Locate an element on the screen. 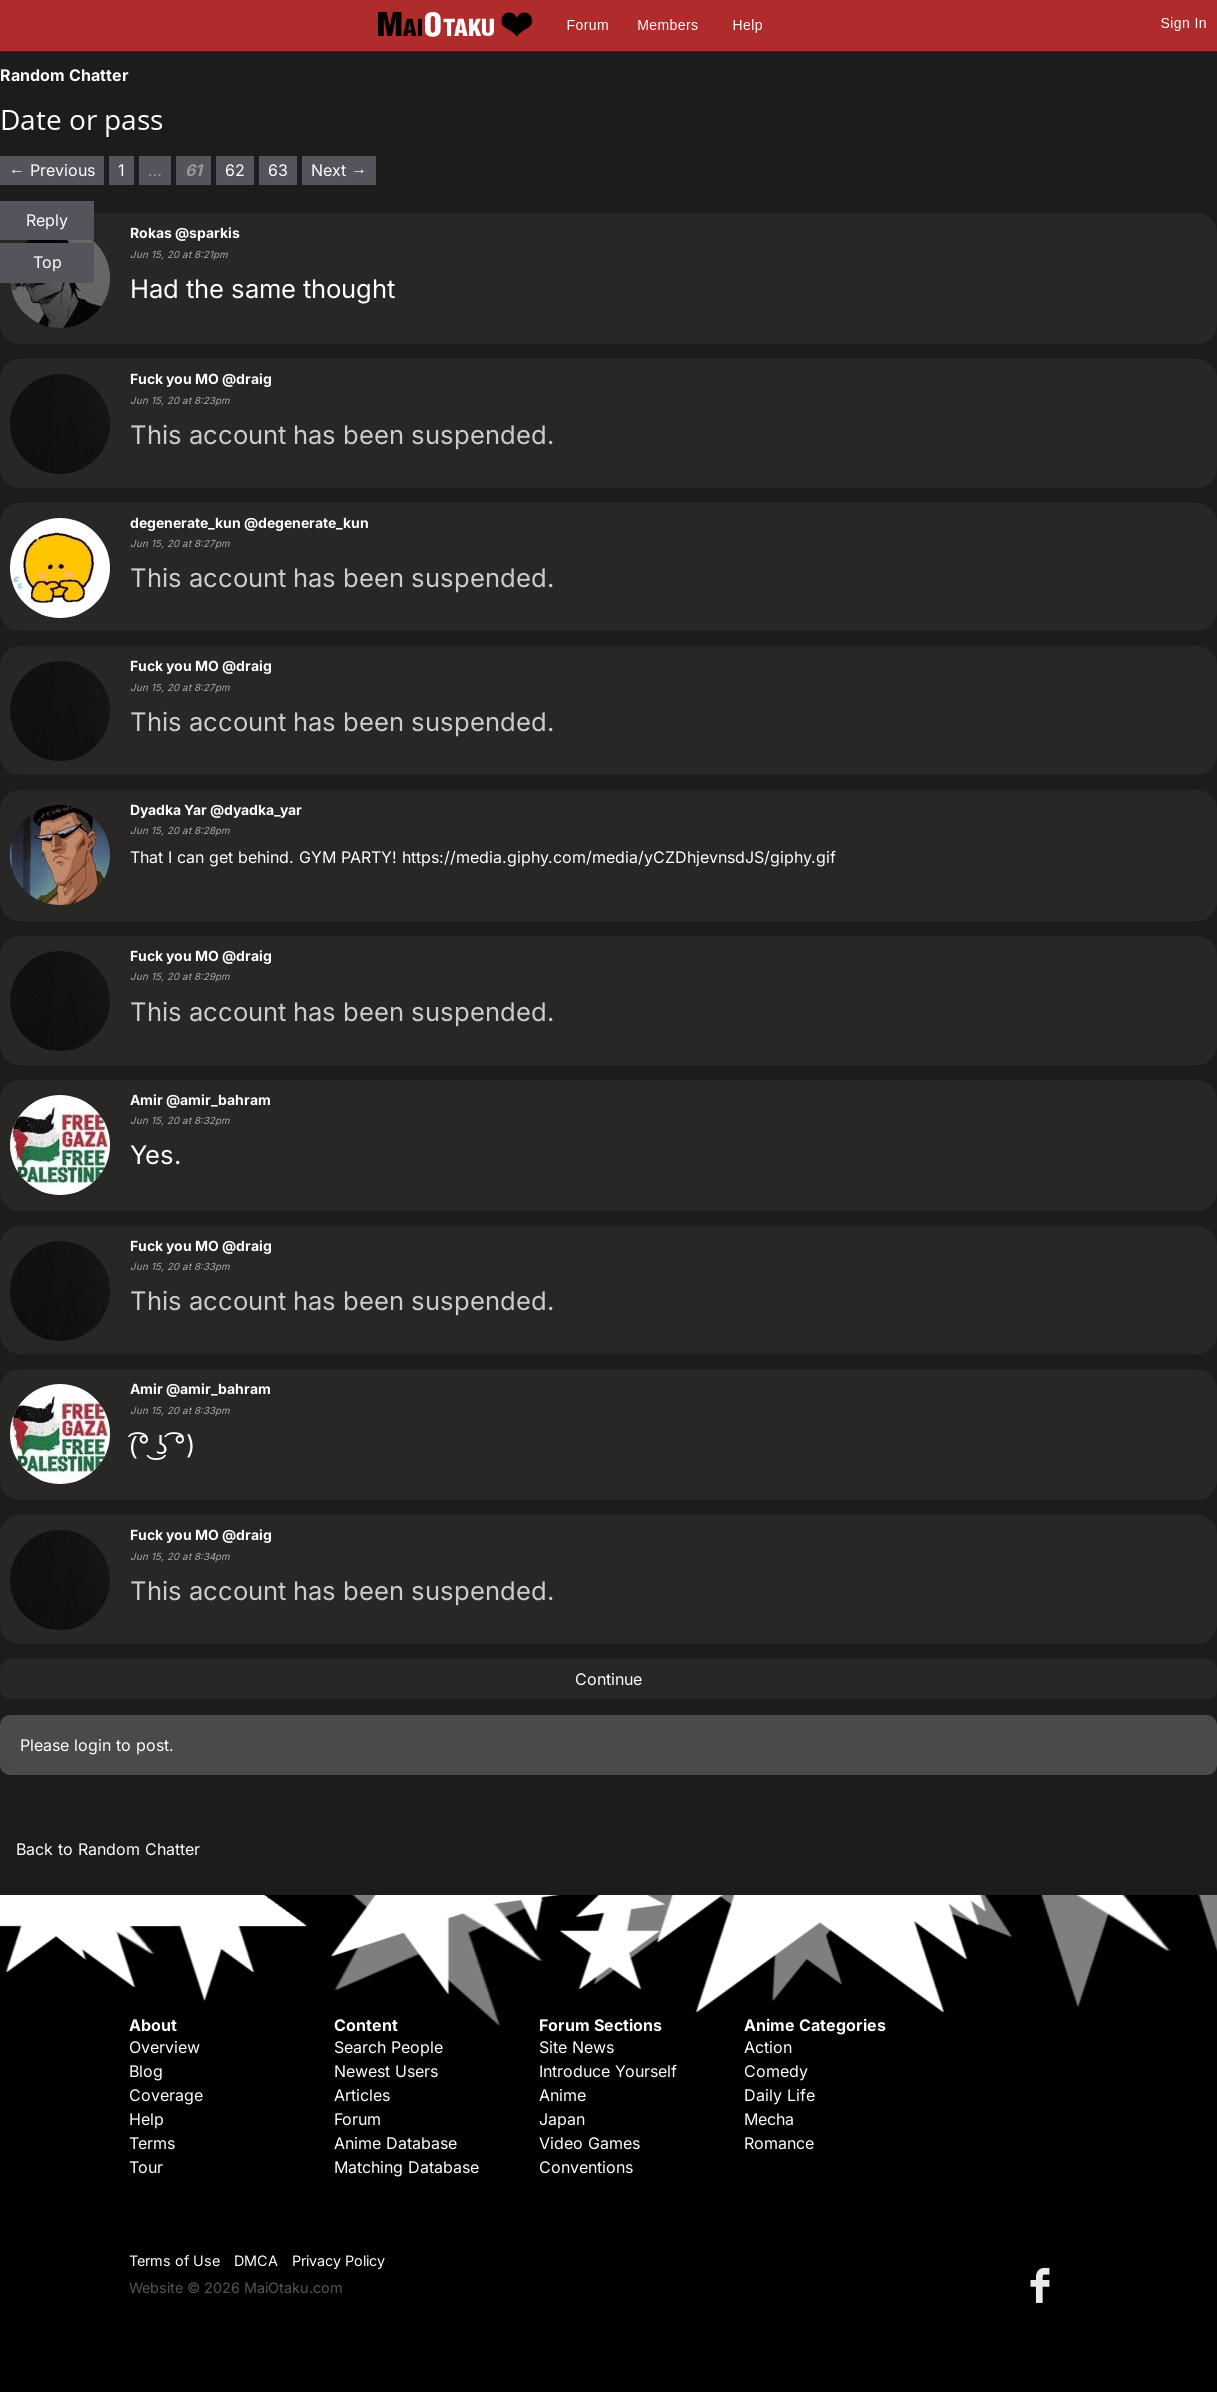 Image resolution: width=1217 pixels, height=2392 pixels. Privacy Policy is located at coordinates (338, 2260).